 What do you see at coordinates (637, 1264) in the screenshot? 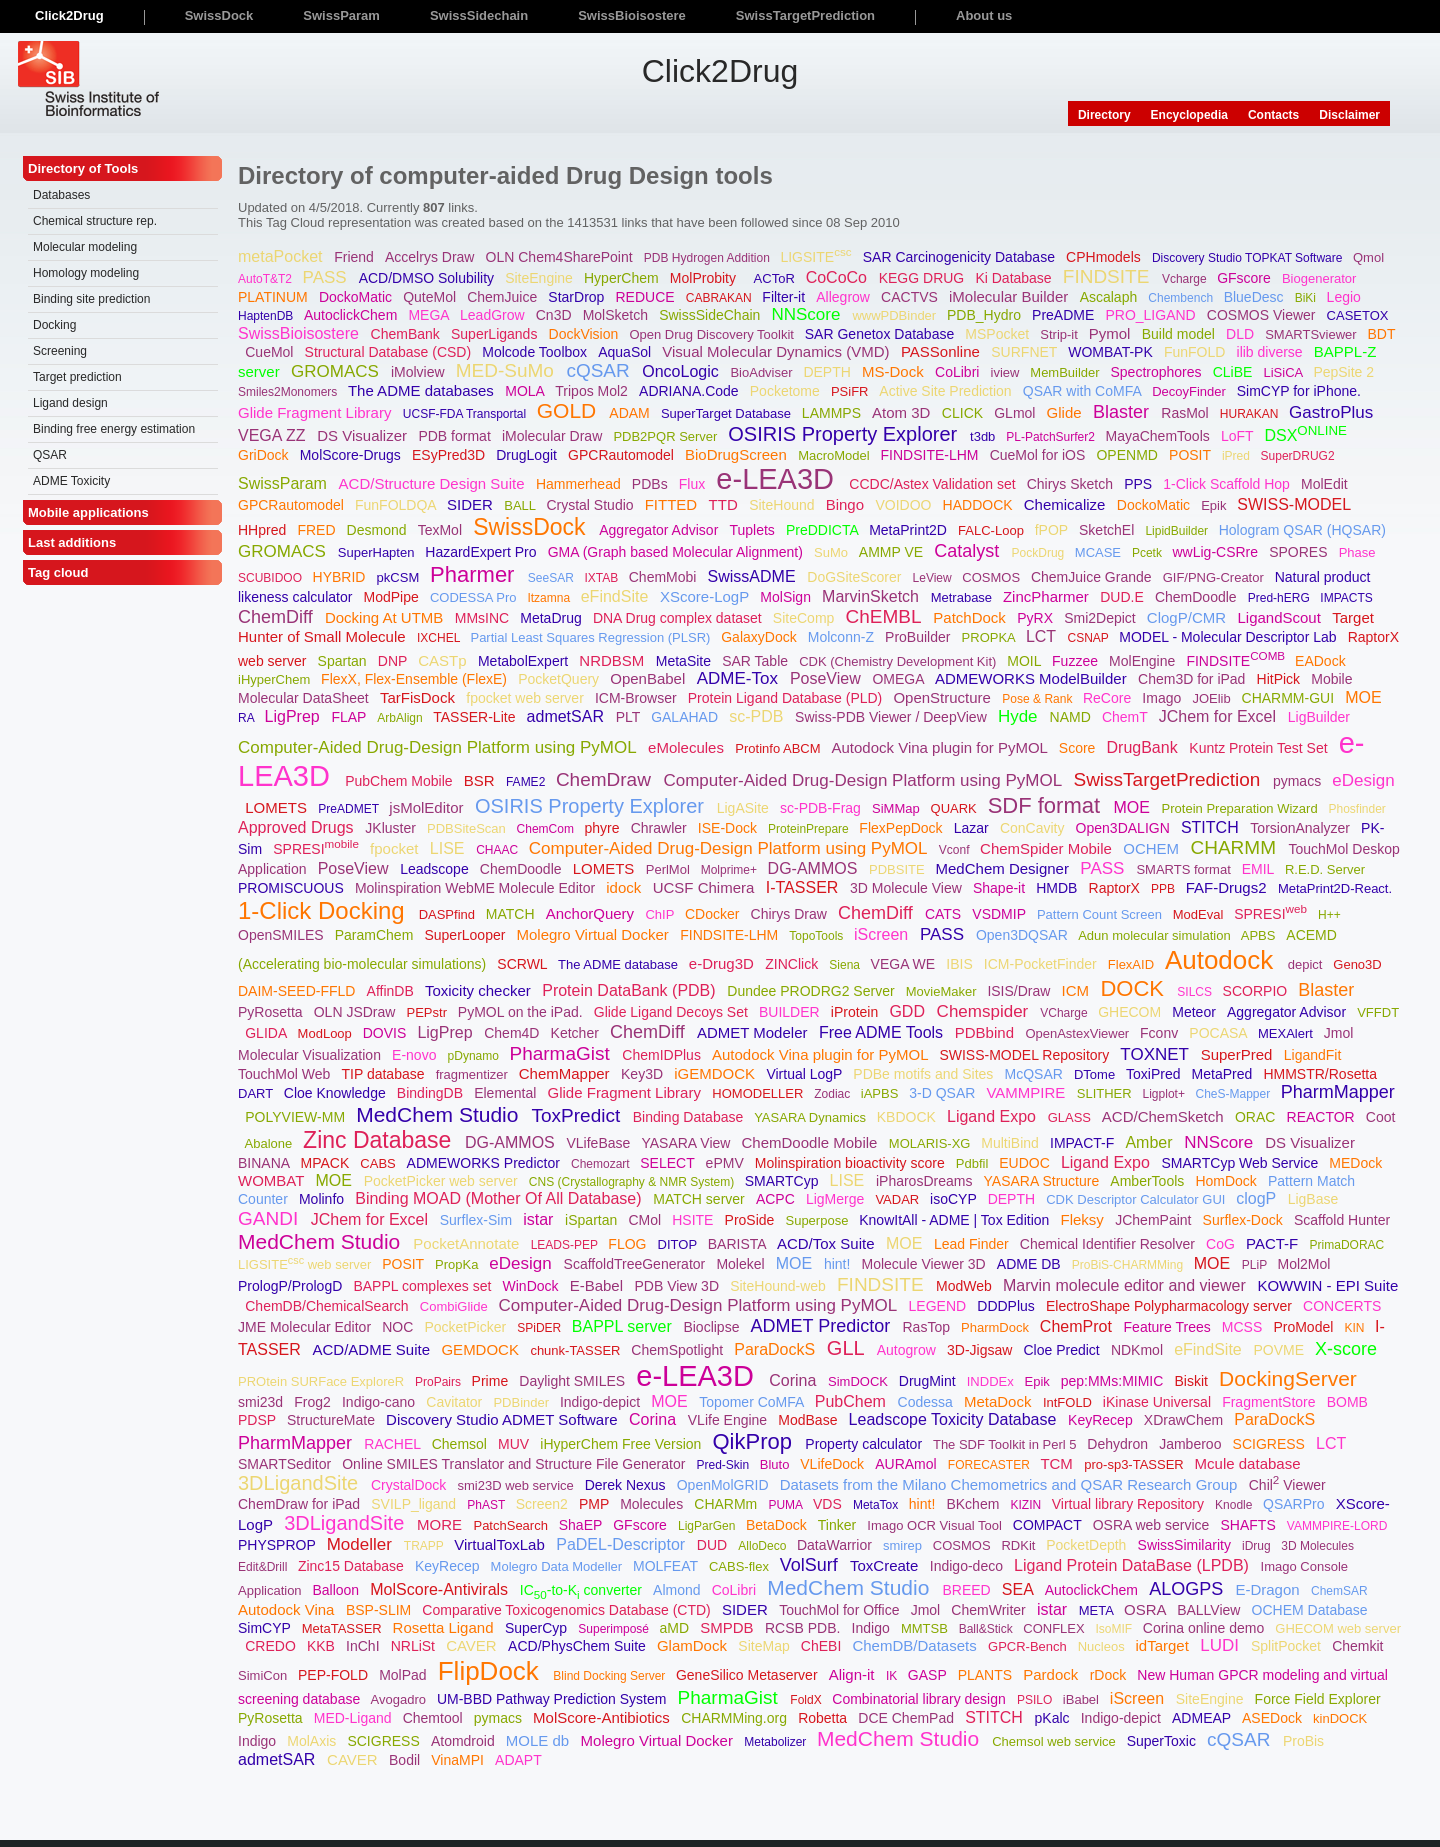
I see `ScaffoldTreeGenerator` at bounding box center [637, 1264].